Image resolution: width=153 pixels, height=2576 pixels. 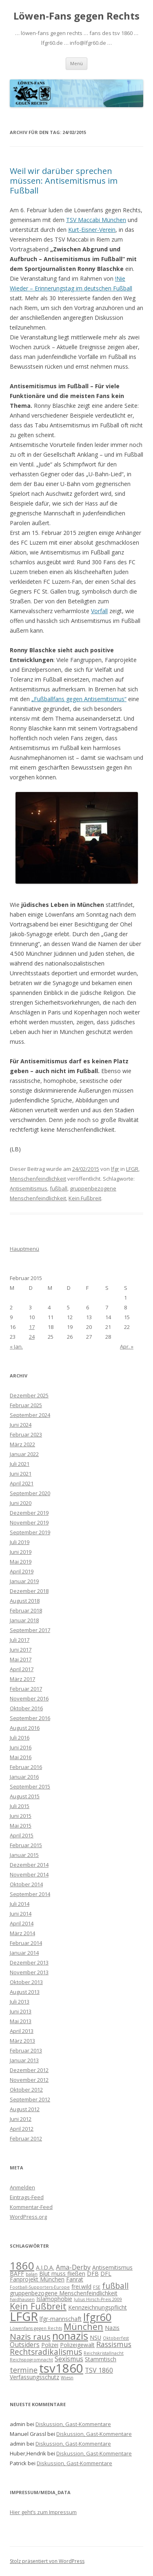 What do you see at coordinates (19, 1737) in the screenshot?
I see `Juli 2016` at bounding box center [19, 1737].